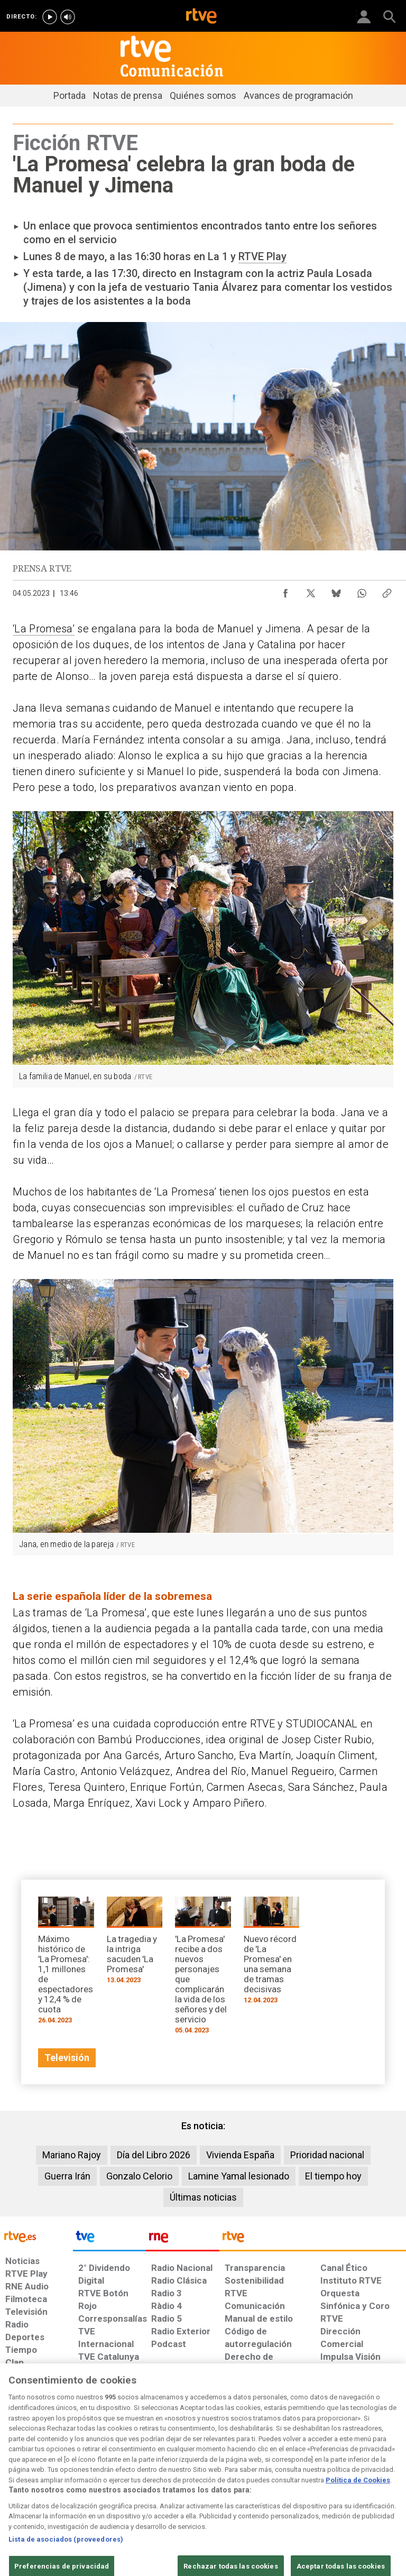 The width and height of the screenshot is (406, 2576). What do you see at coordinates (311, 591) in the screenshot?
I see `[Compartir contenido en X (Twitter) [ventana emergente]]` at bounding box center [311, 591].